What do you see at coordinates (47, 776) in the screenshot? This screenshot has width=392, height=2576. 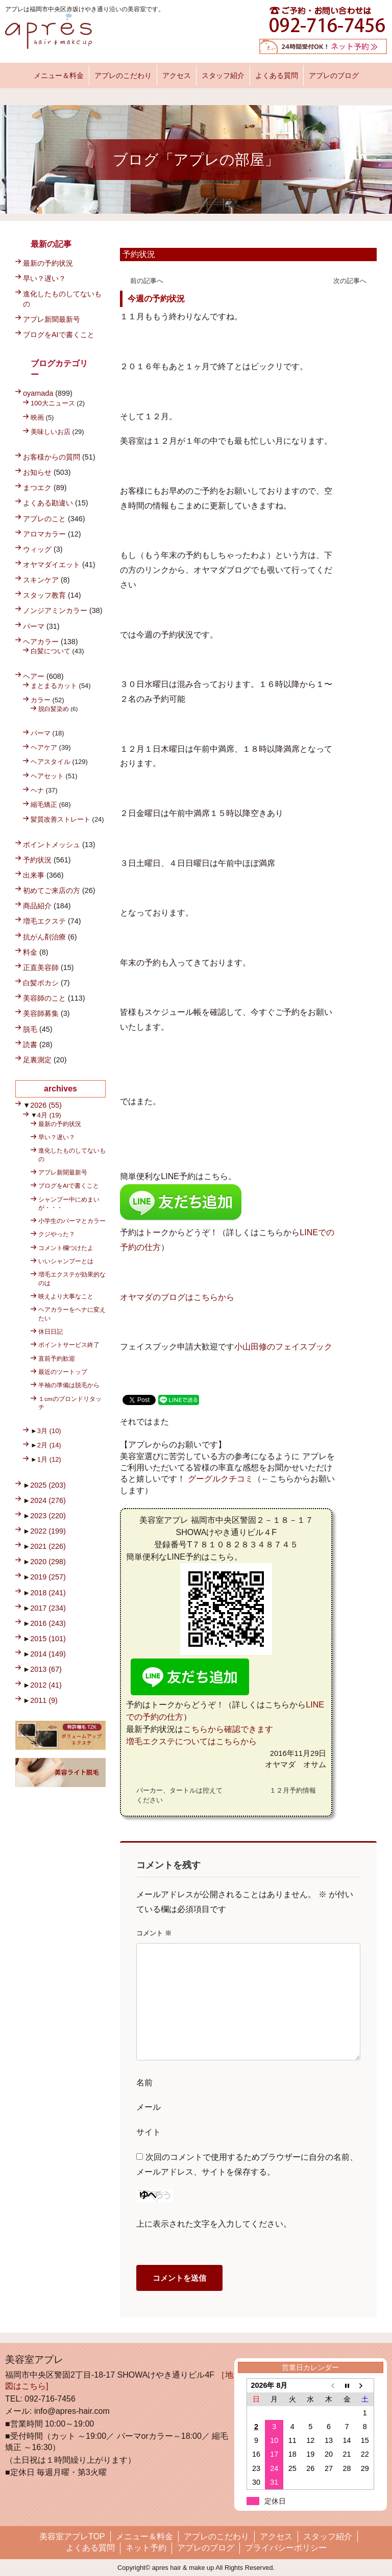 I see `ヘアセット` at bounding box center [47, 776].